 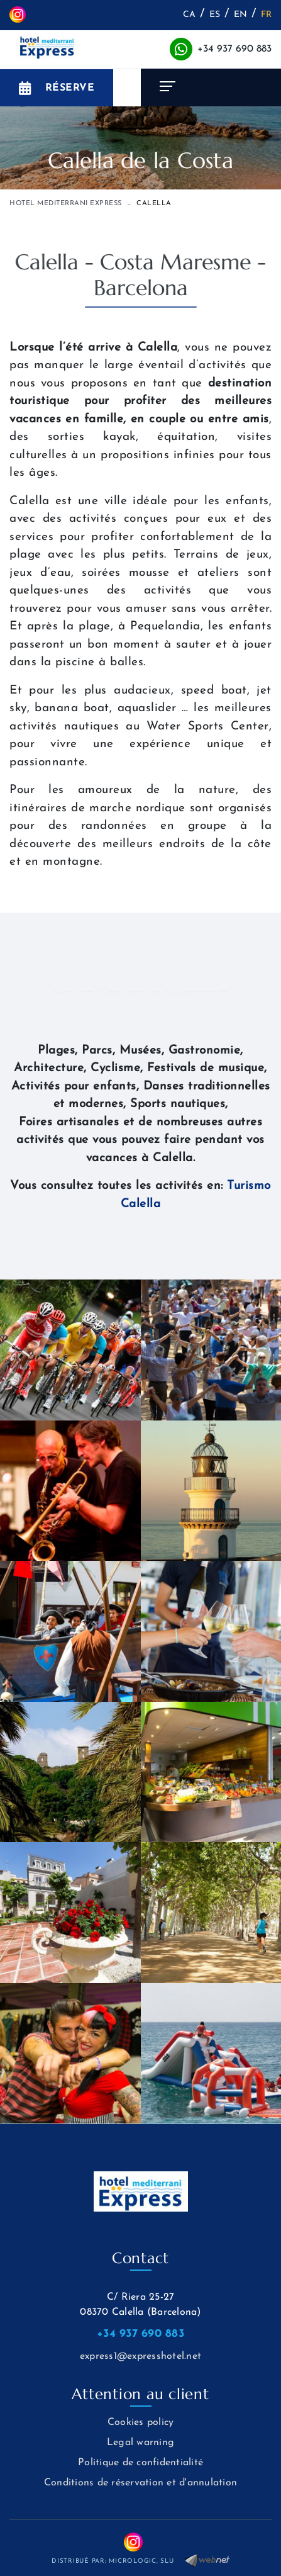 What do you see at coordinates (140, 2483) in the screenshot?
I see `Conditions de réservation et d'annulation` at bounding box center [140, 2483].